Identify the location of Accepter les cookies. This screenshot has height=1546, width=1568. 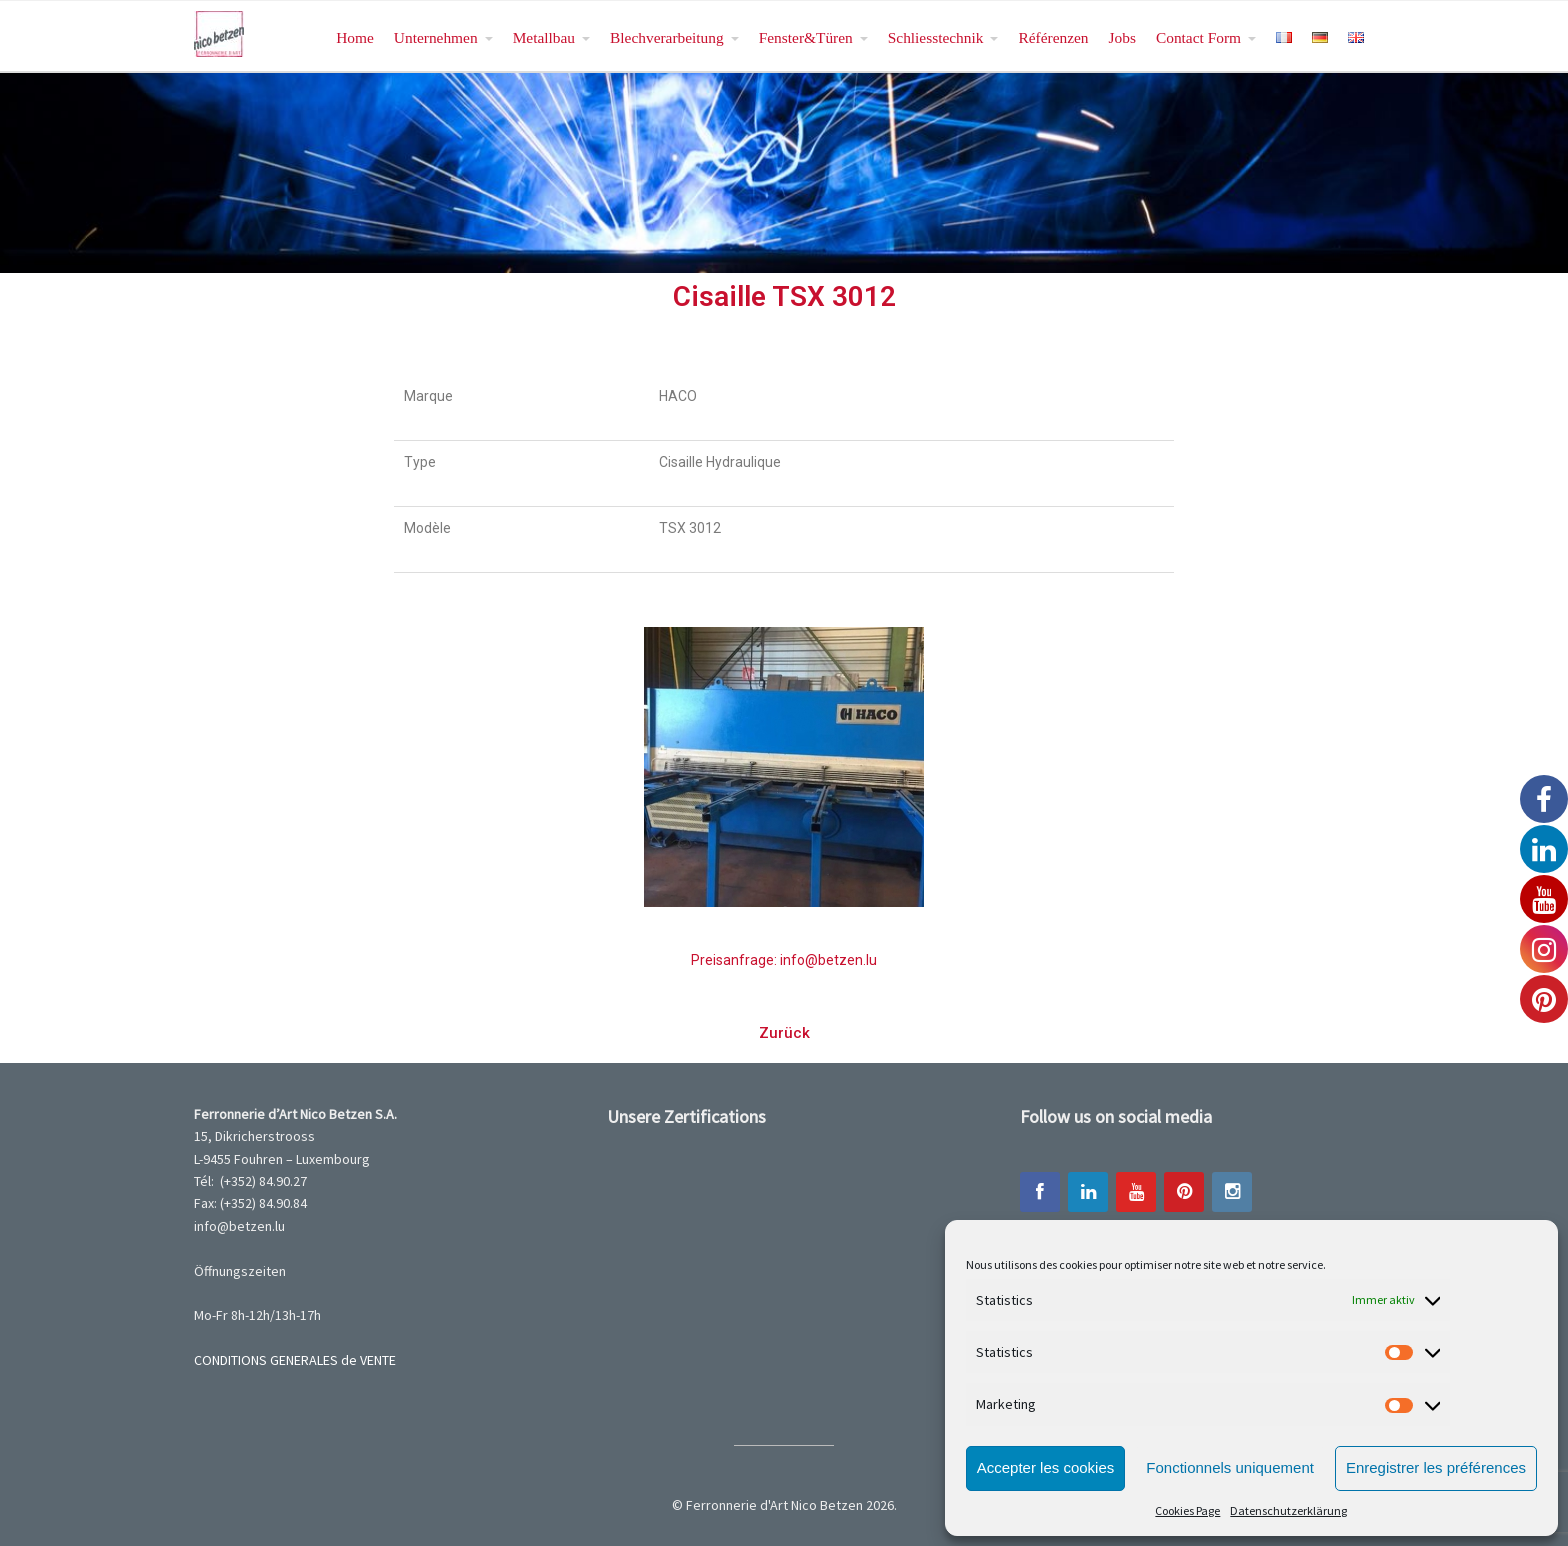
(1046, 1467).